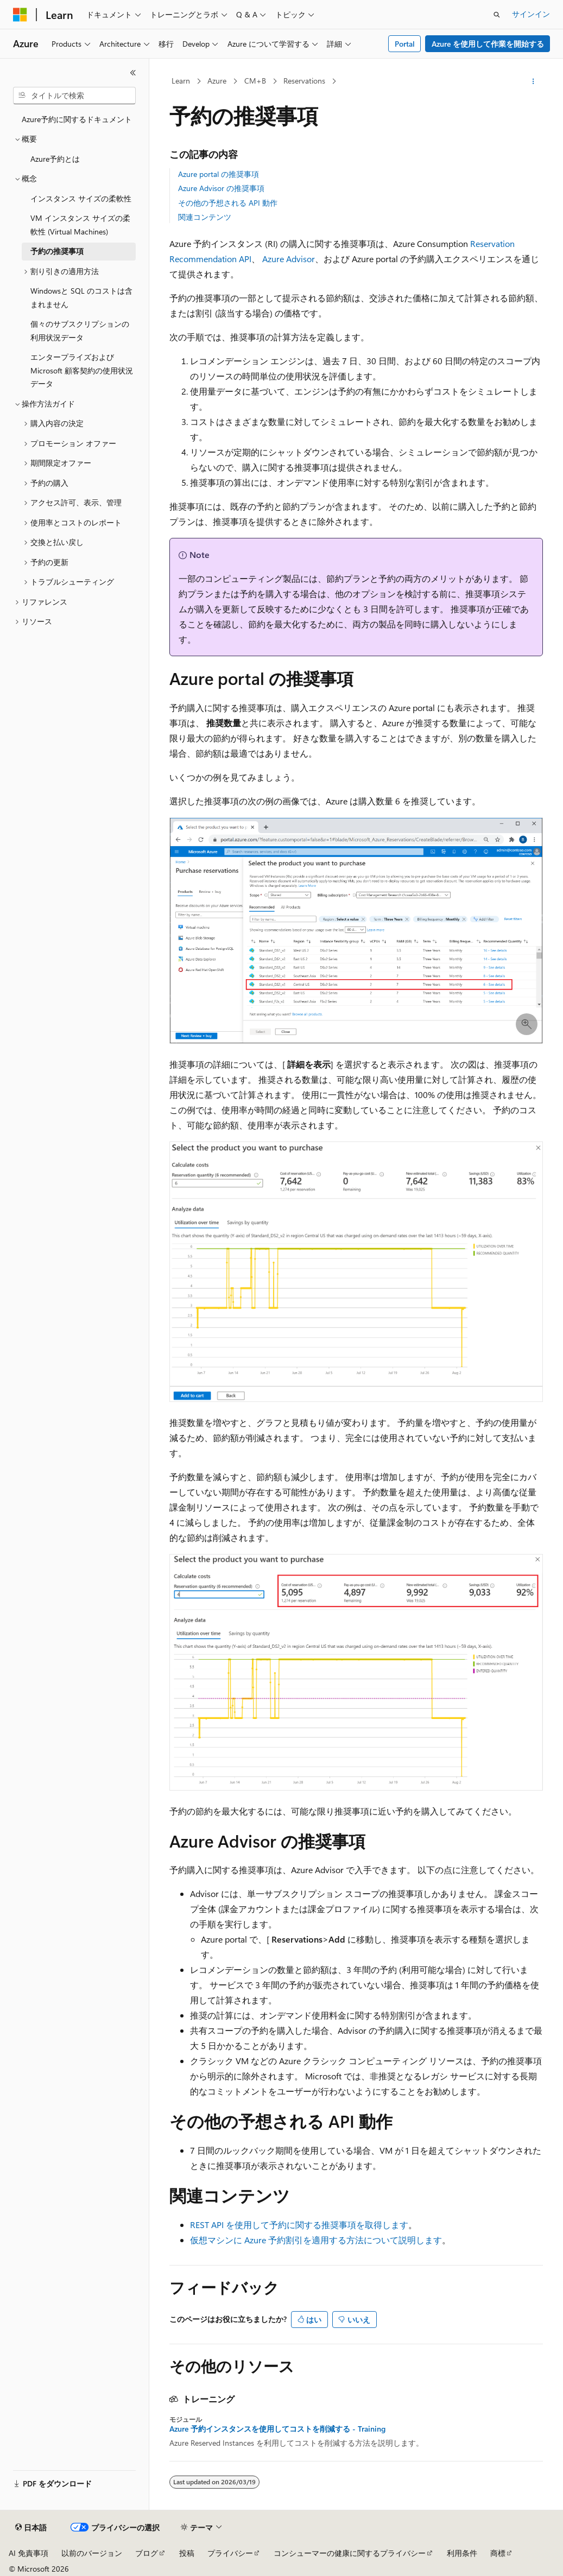 The height and width of the screenshot is (2576, 563). Describe the element at coordinates (533, 81) in the screenshot. I see `[その他の操作]` at that location.